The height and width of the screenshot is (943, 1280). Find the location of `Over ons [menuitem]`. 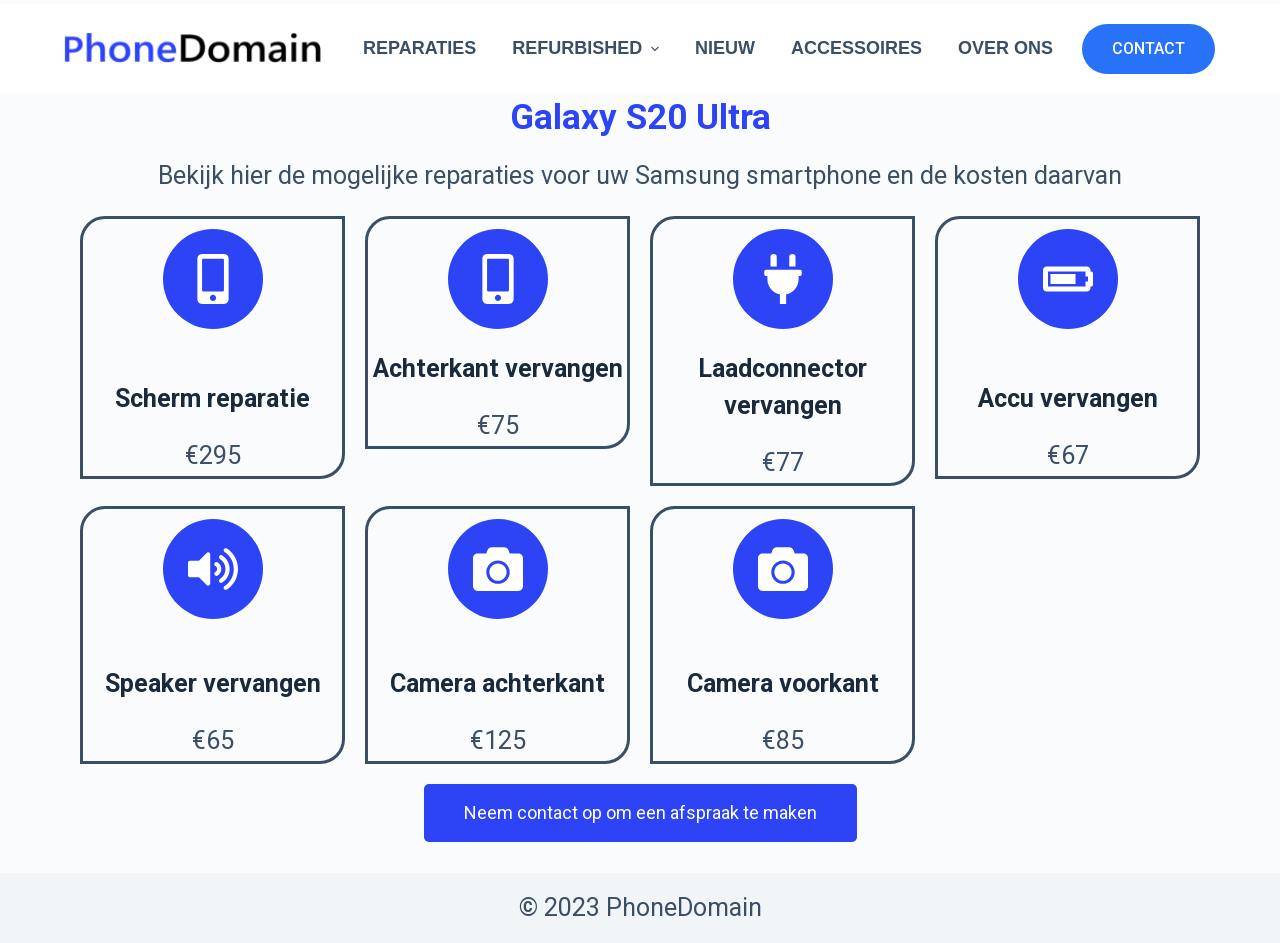

Over ons [menuitem] is located at coordinates (1005, 48).